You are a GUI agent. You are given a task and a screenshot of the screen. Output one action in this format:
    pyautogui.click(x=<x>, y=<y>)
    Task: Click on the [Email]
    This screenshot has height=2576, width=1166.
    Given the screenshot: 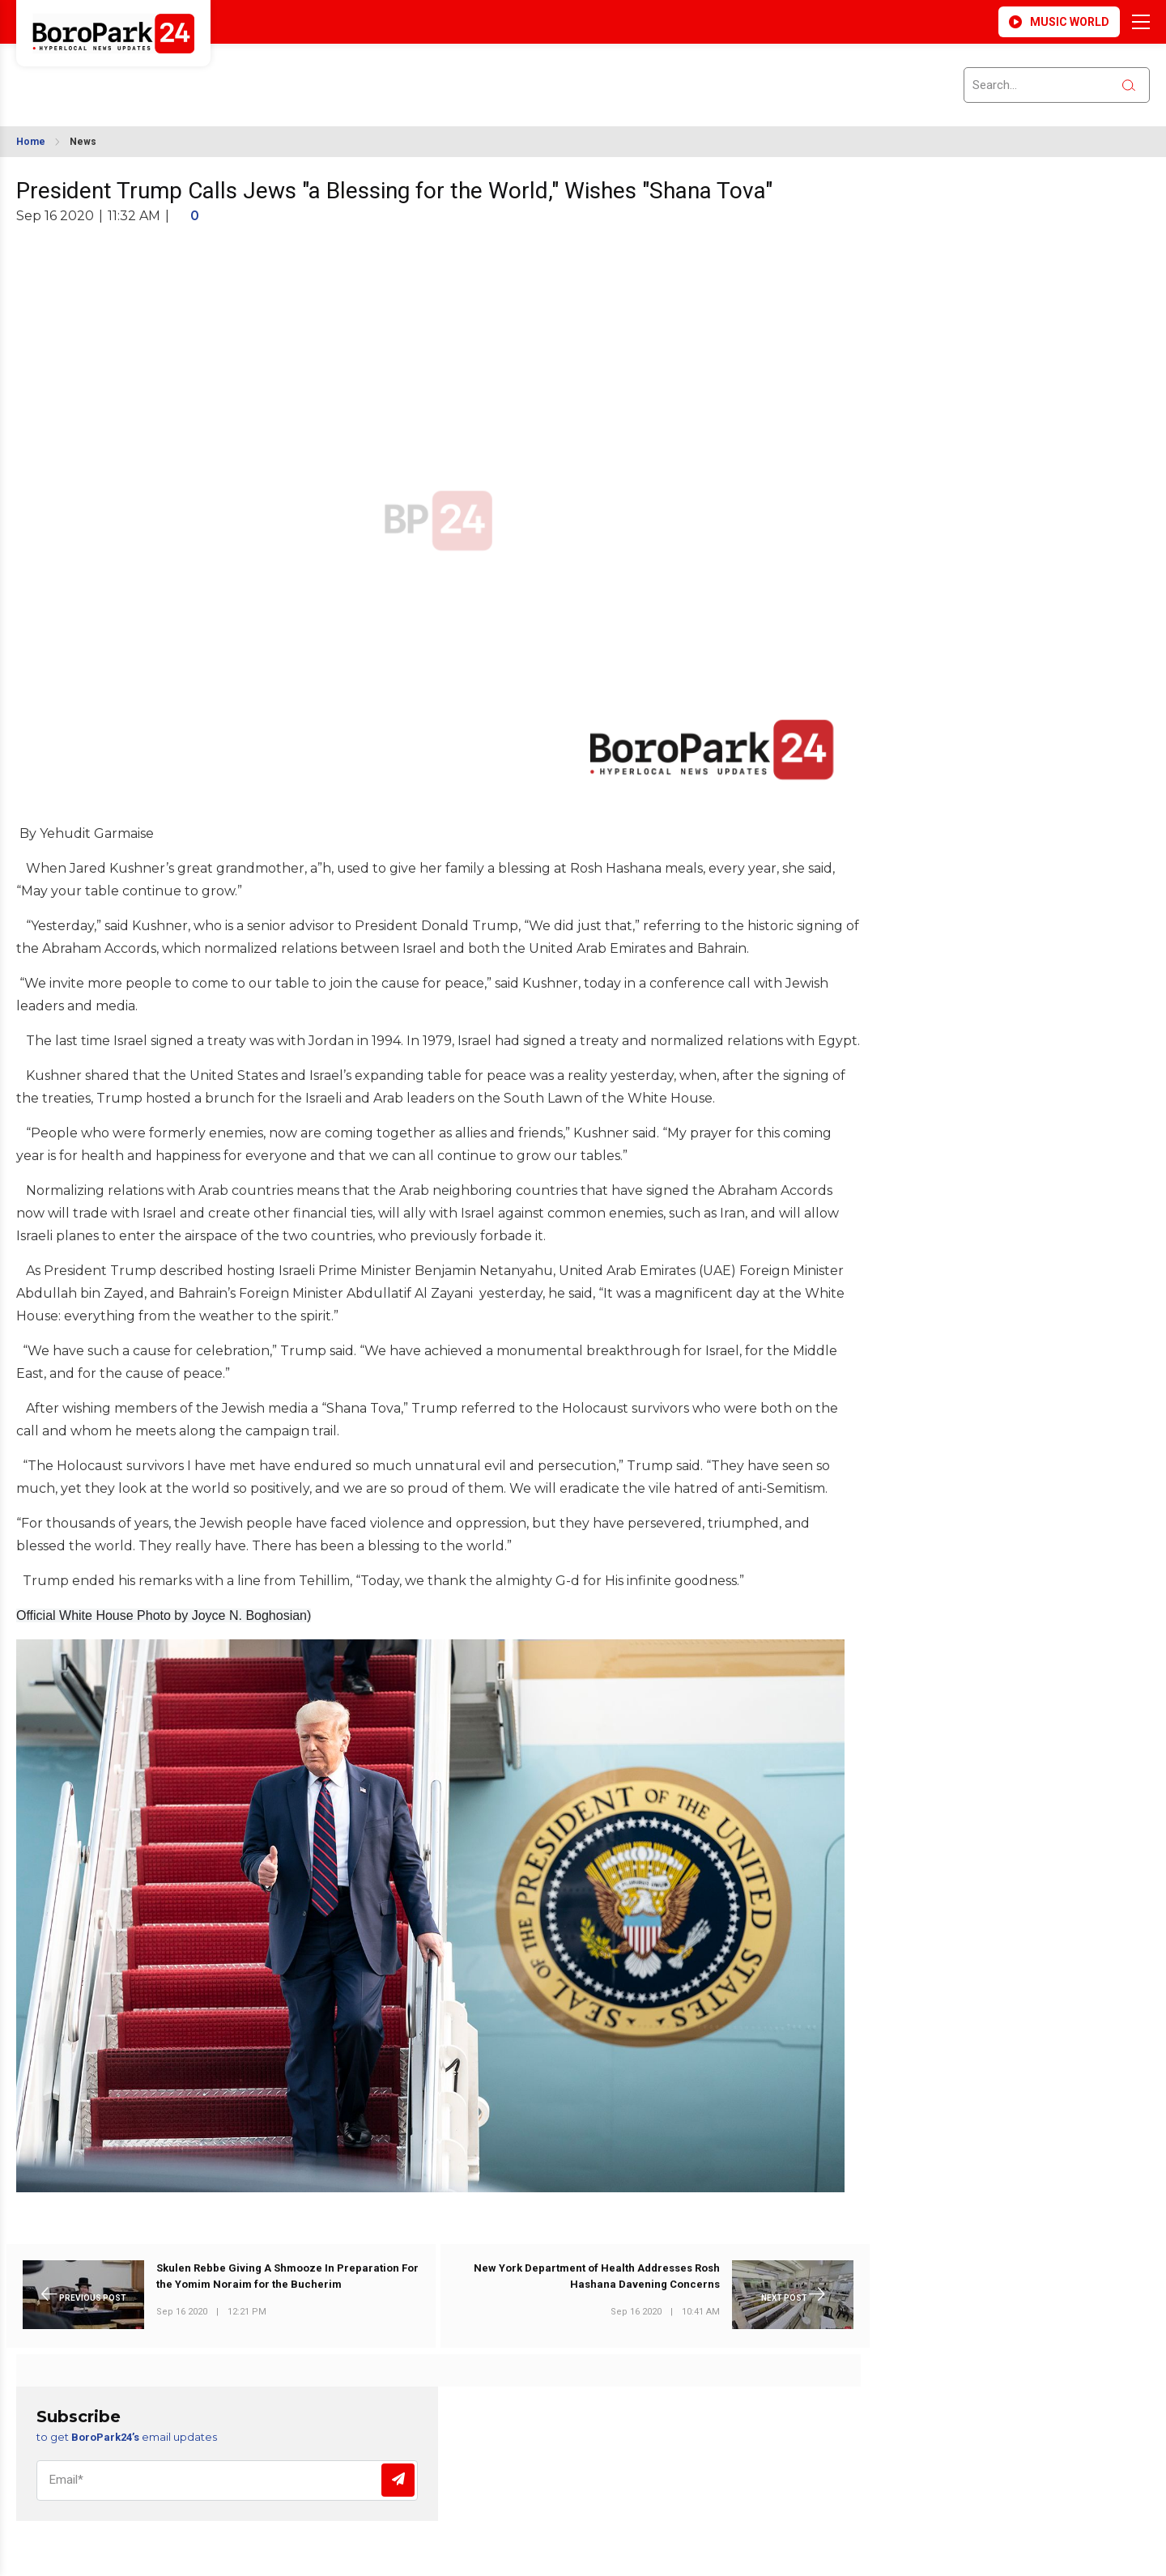 What is the action you would take?
    pyautogui.click(x=227, y=2480)
    